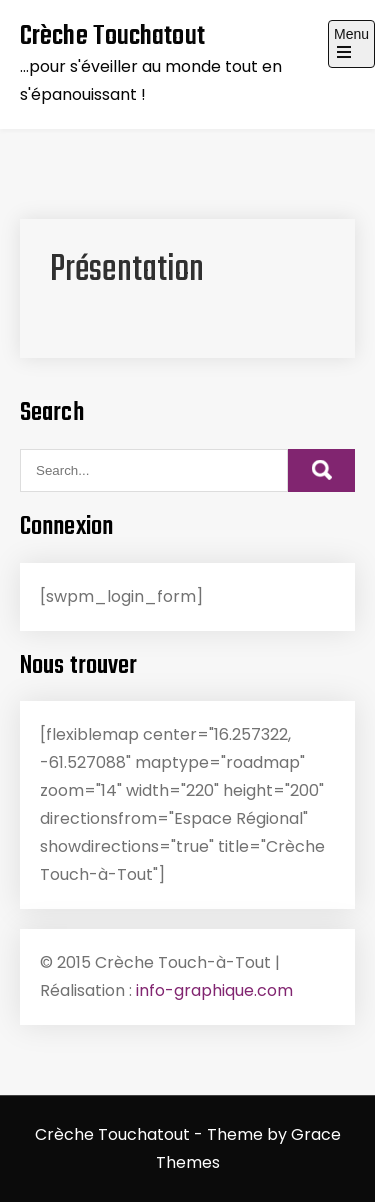 This screenshot has width=375, height=1202. Describe the element at coordinates (214, 990) in the screenshot. I see `info-graphique.com` at that location.